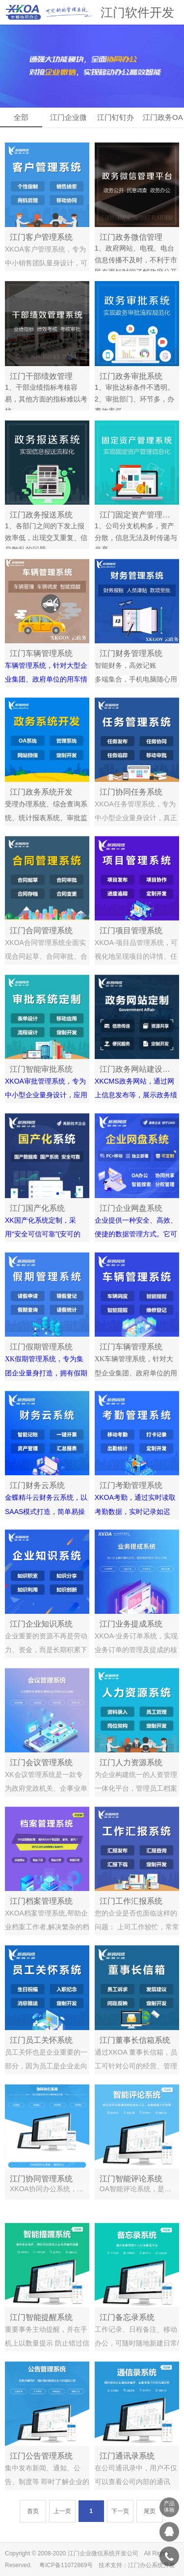 The image size is (184, 2576). I want to click on 尾页, so click(150, 2513).